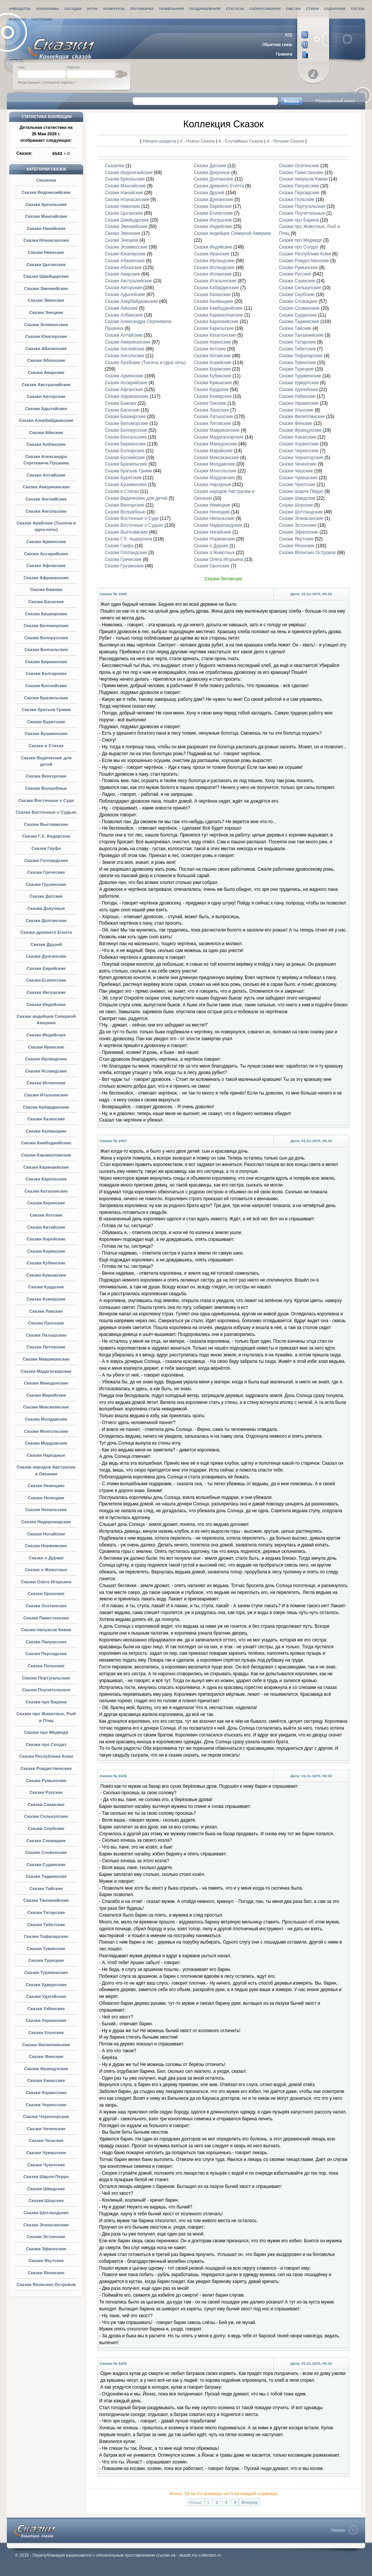  Describe the element at coordinates (46, 980) in the screenshot. I see `Сказки Египетские` at that location.